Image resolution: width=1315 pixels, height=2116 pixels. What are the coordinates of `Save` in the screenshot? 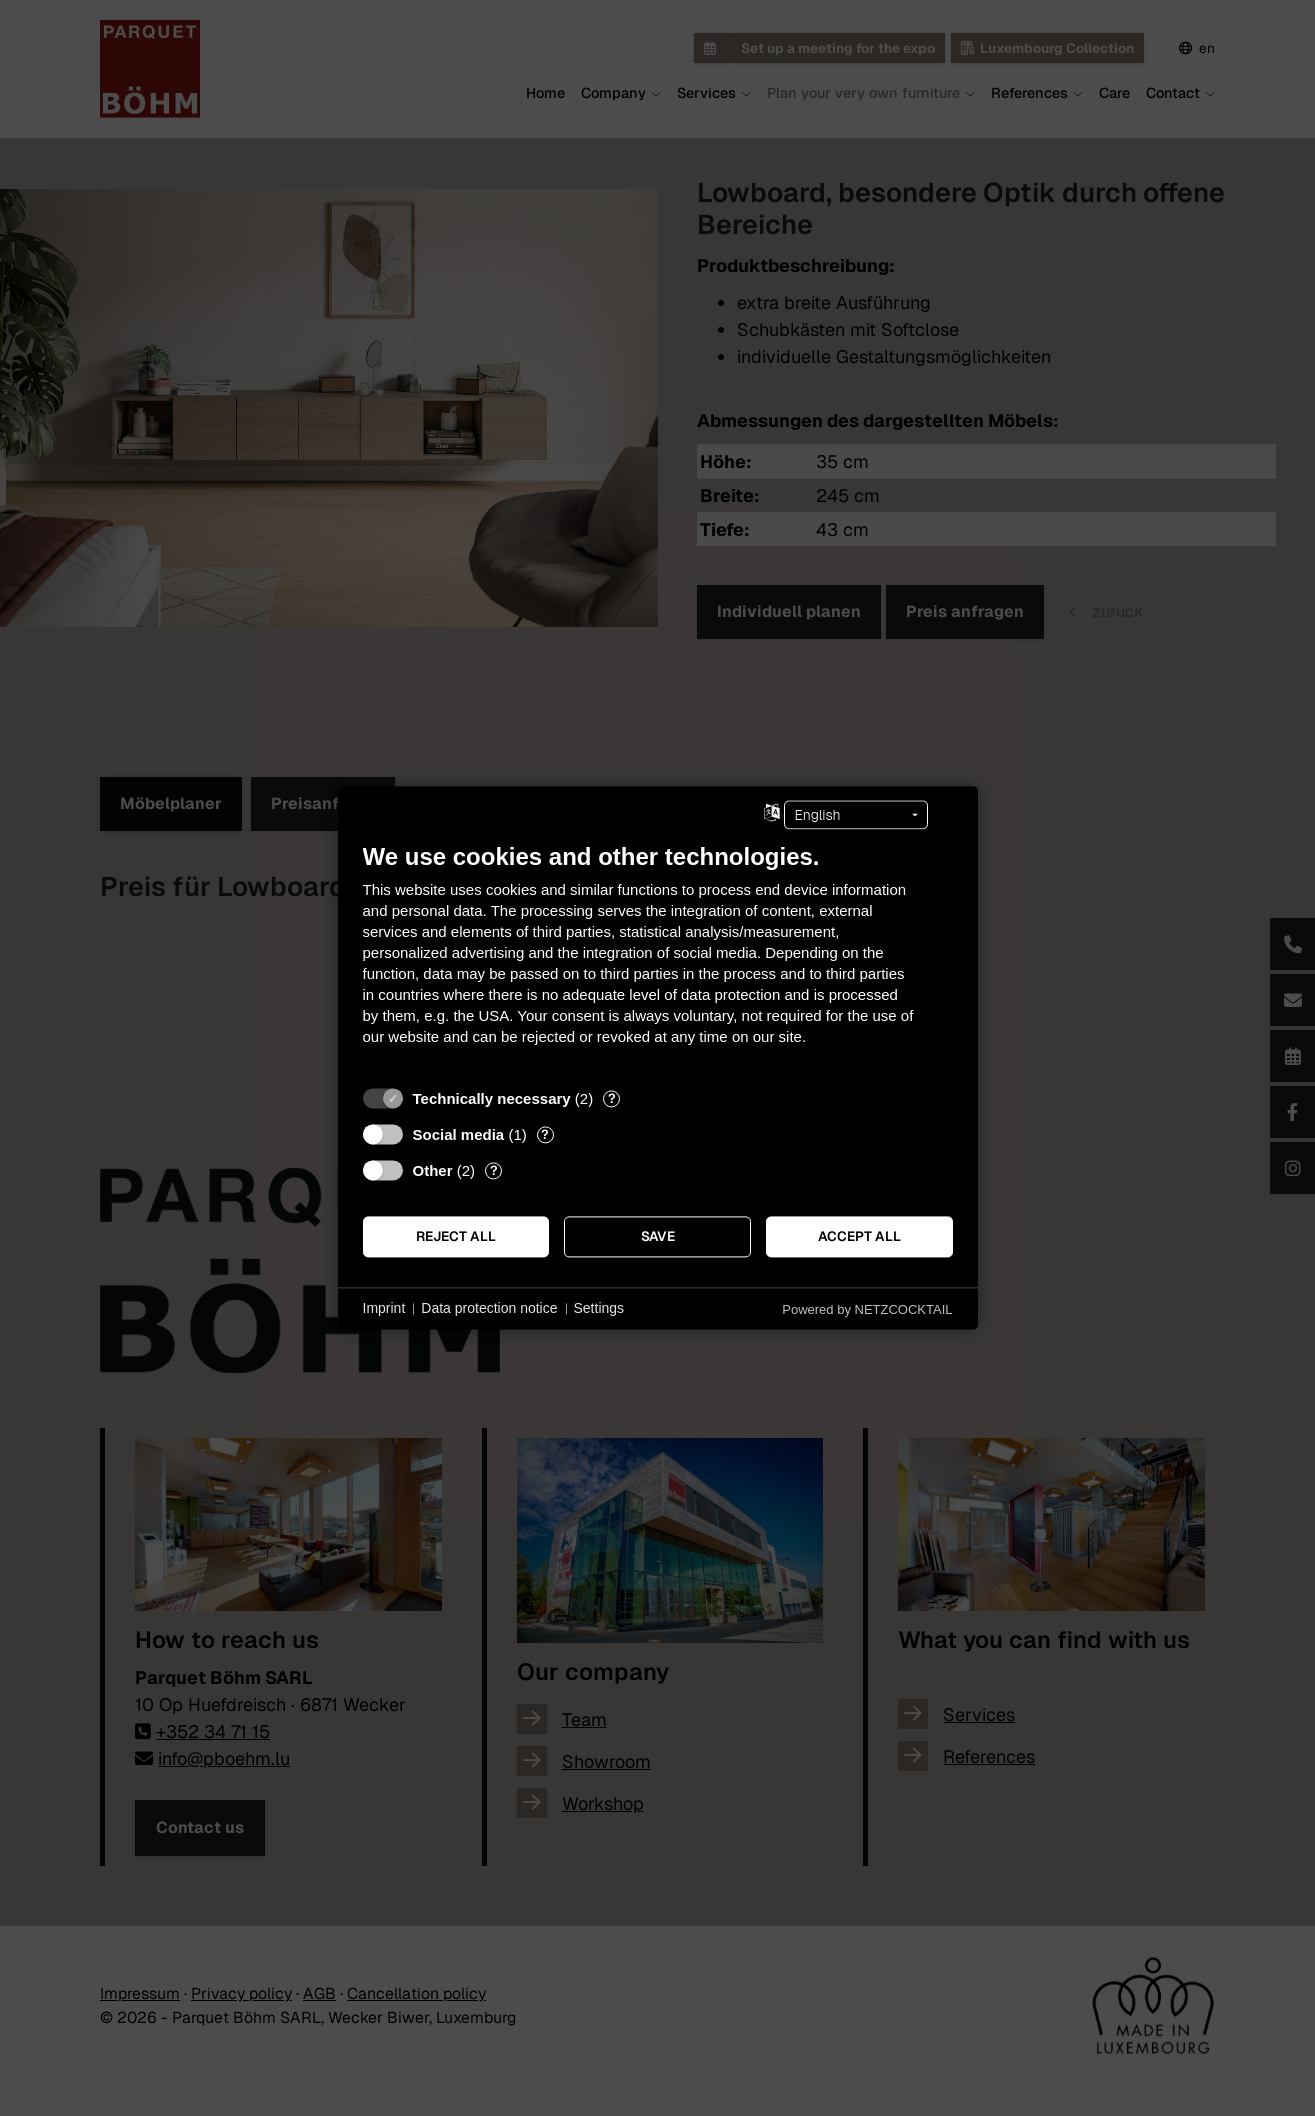 It's located at (658, 1236).